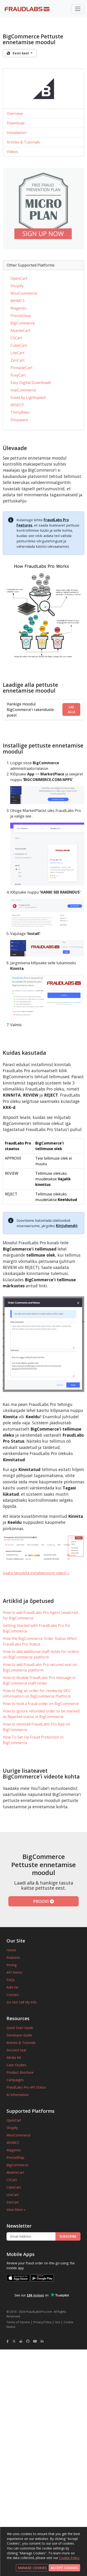  What do you see at coordinates (18, 2322) in the screenshot?
I see `Terms of Service` at bounding box center [18, 2322].